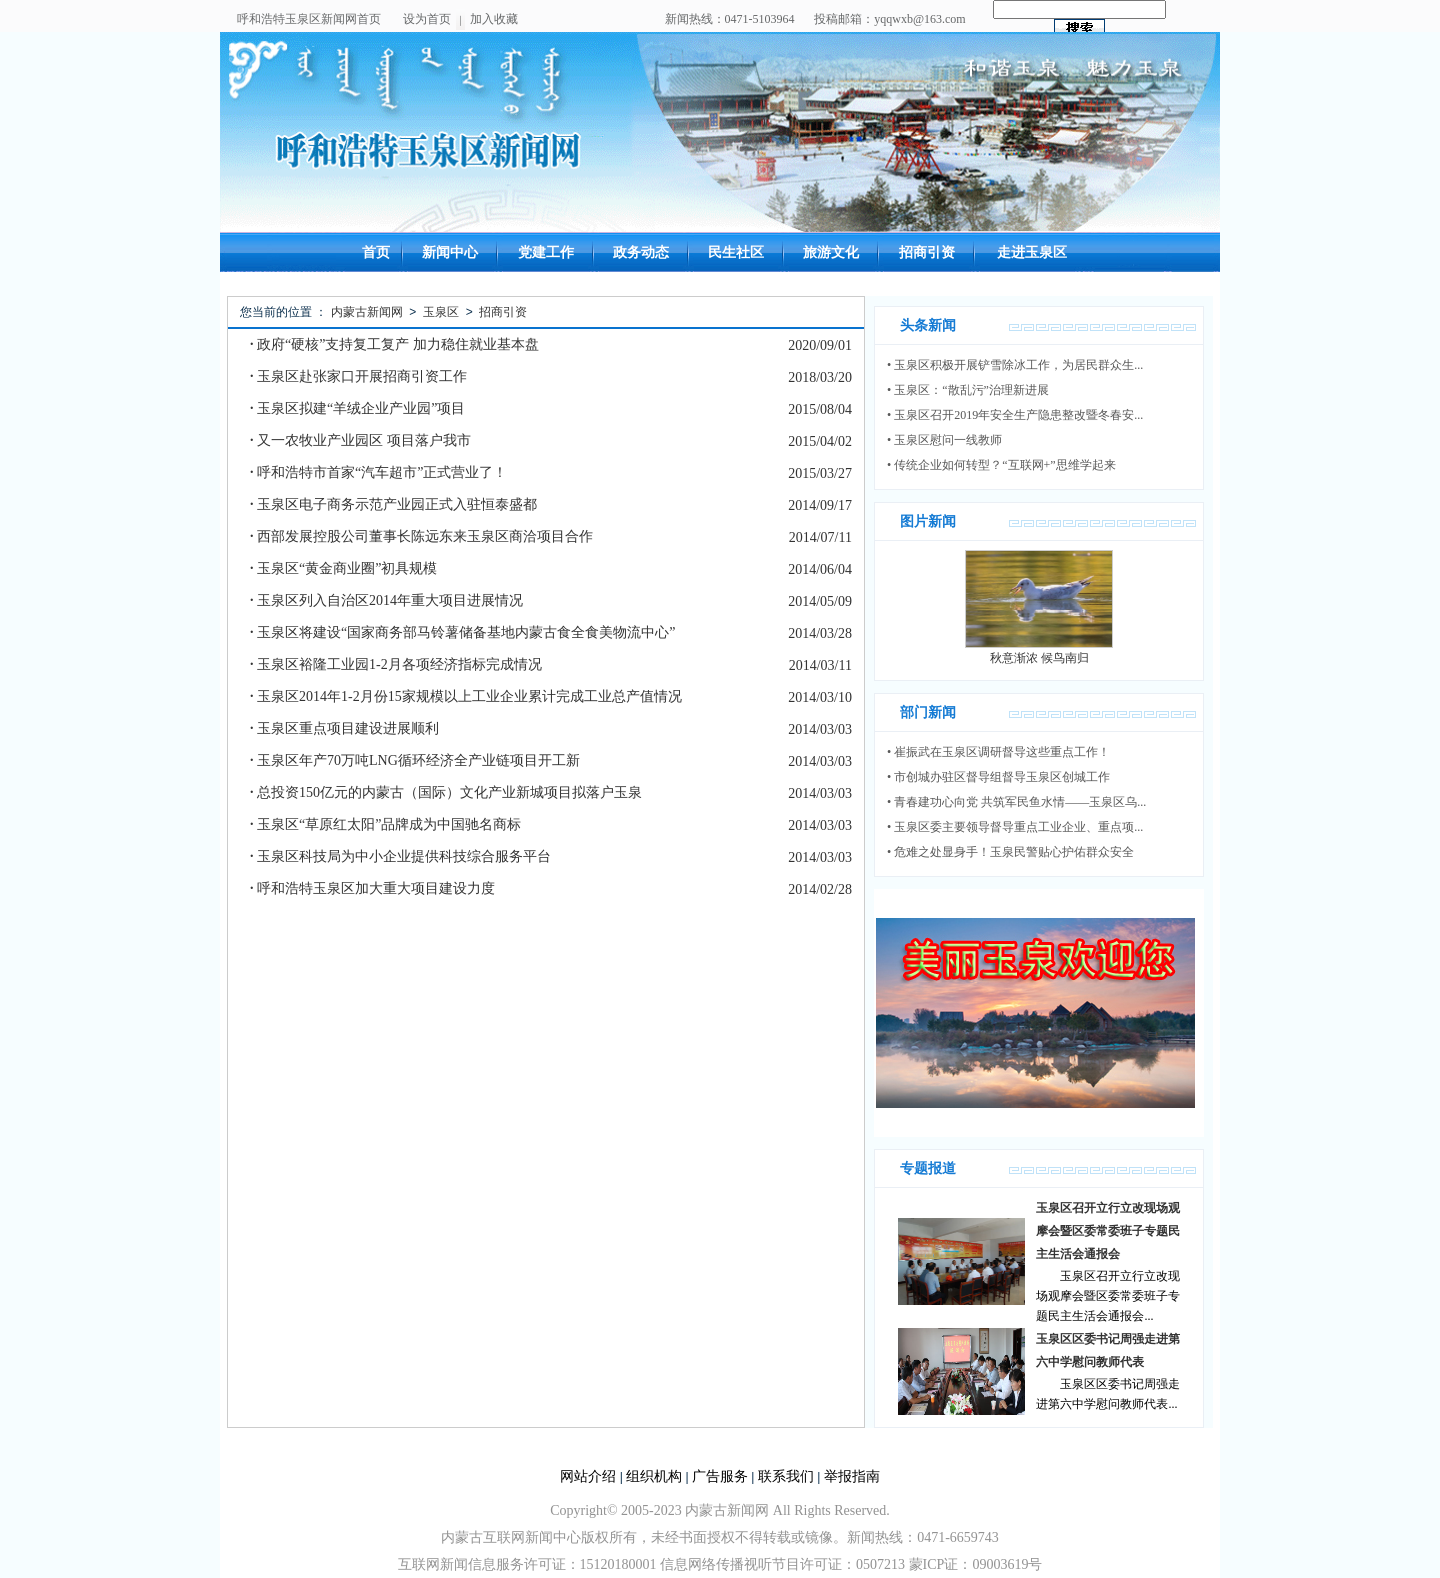  What do you see at coordinates (1039, 658) in the screenshot?
I see `秋意渐浓 候鸟南归` at bounding box center [1039, 658].